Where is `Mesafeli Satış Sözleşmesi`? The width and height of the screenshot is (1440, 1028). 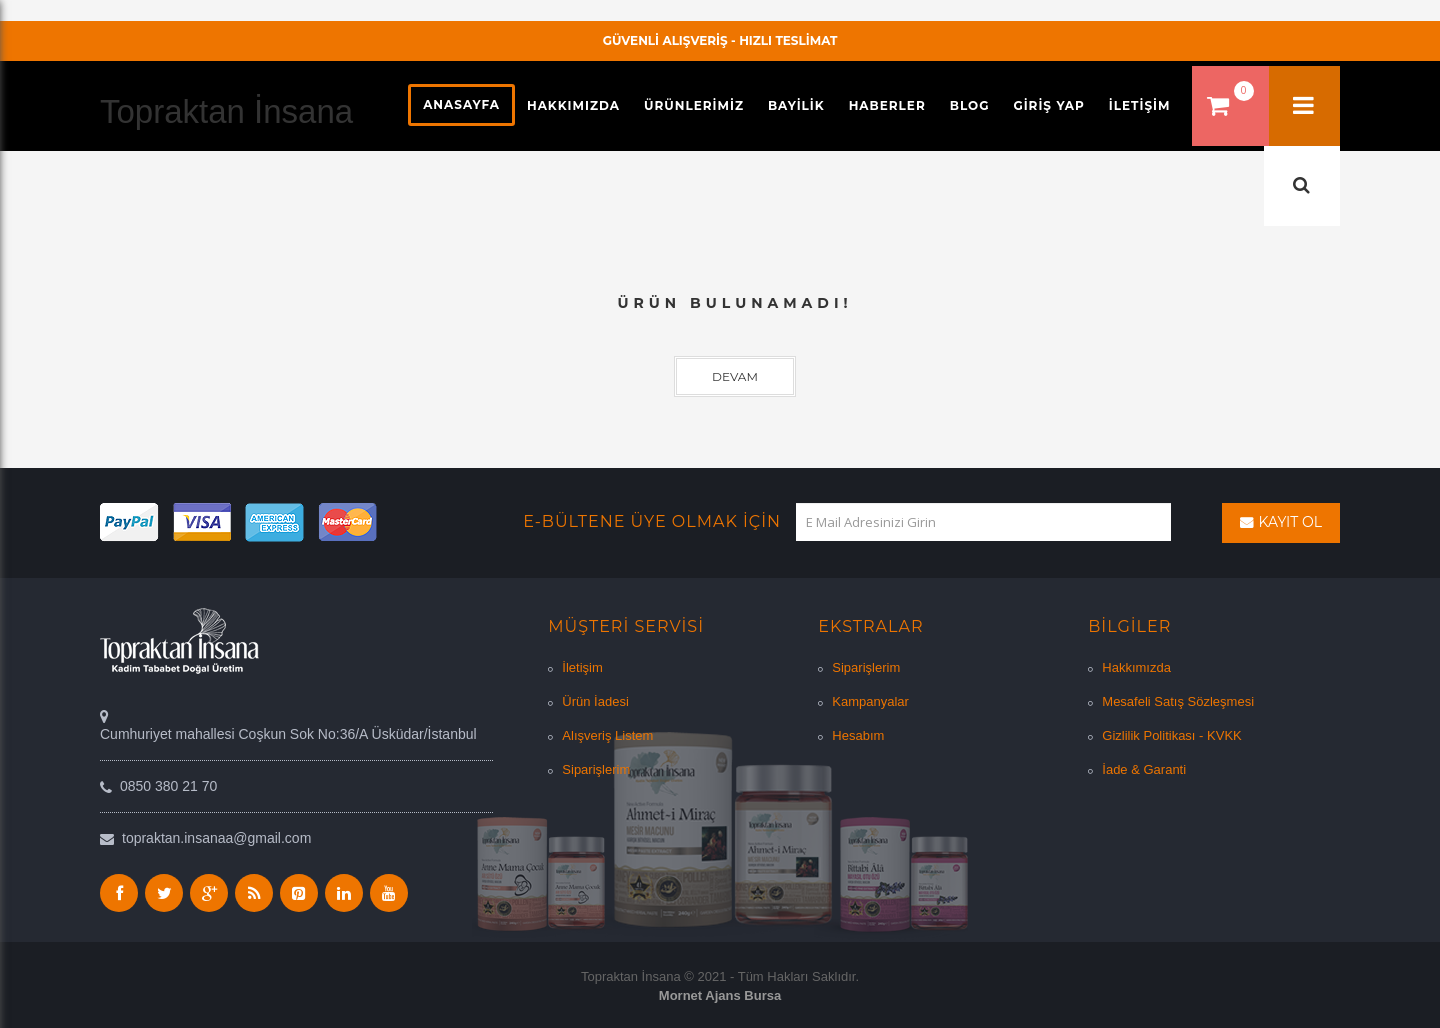
Mesafeli Satış Sözleşmesi is located at coordinates (1178, 701).